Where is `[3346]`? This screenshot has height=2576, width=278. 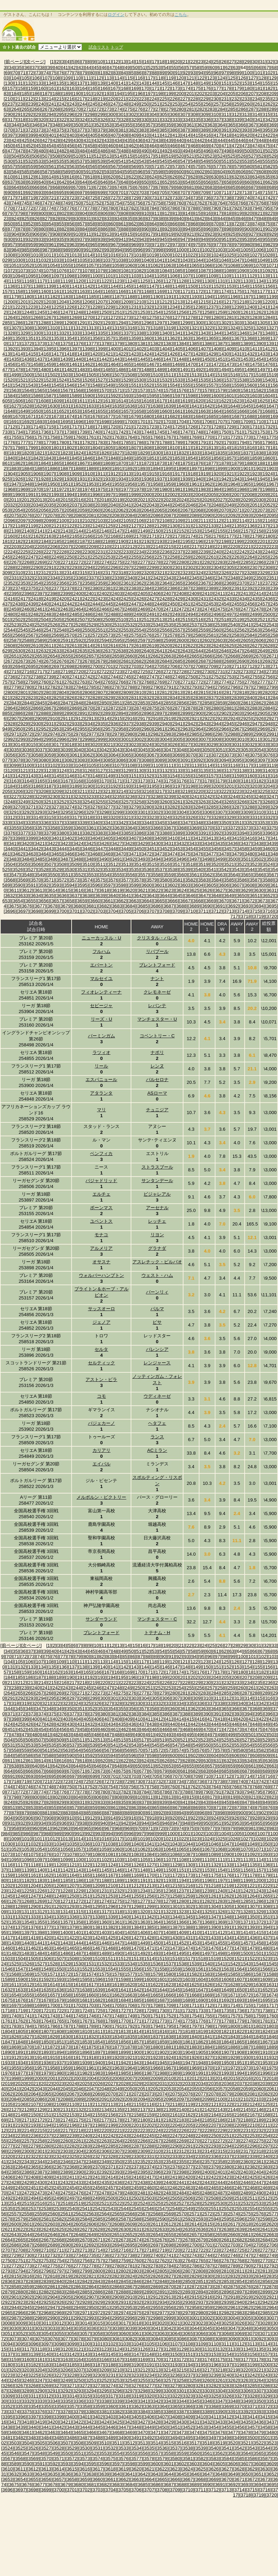
[3346] is located at coordinates (172, 822).